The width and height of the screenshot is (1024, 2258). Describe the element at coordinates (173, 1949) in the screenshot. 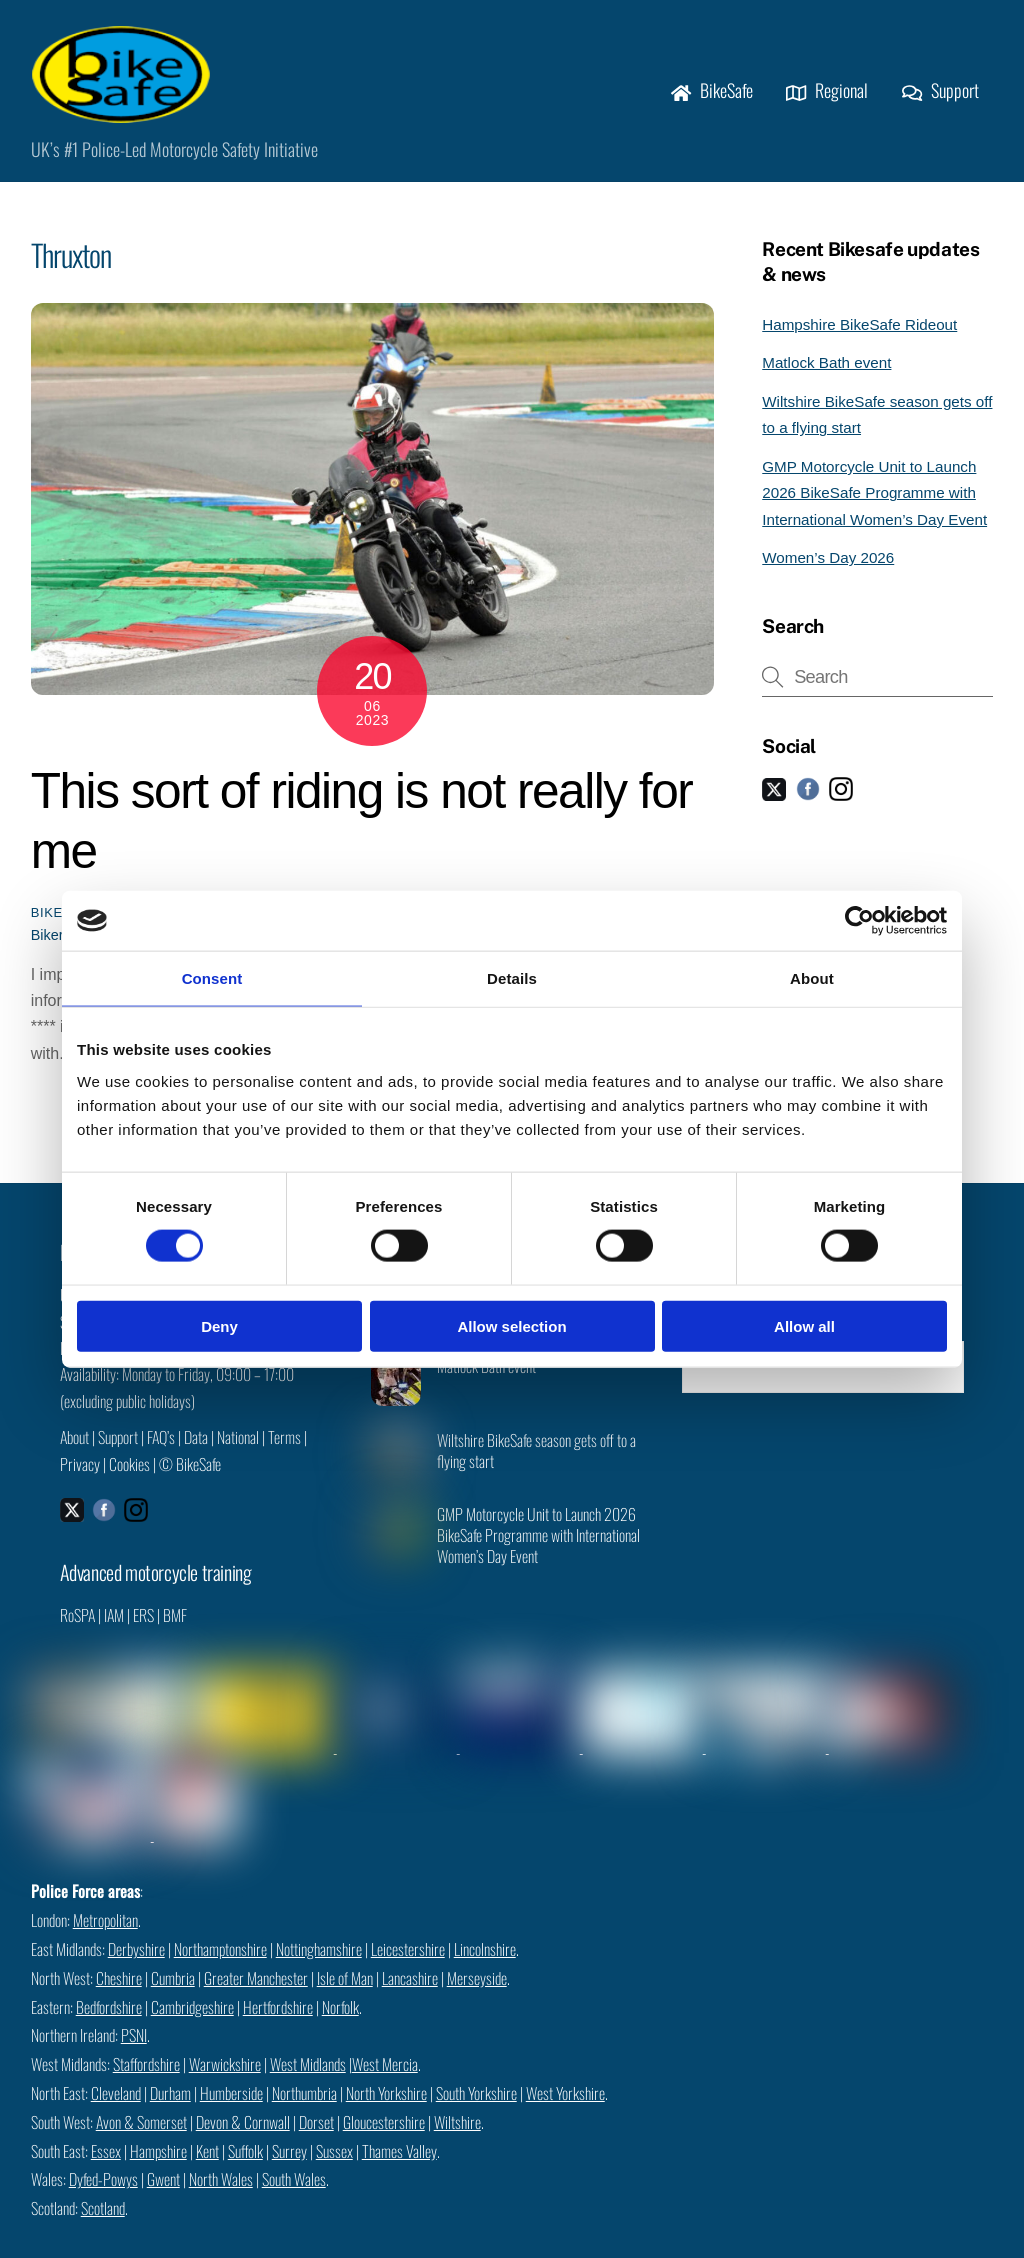

I see `Cumbria` at that location.